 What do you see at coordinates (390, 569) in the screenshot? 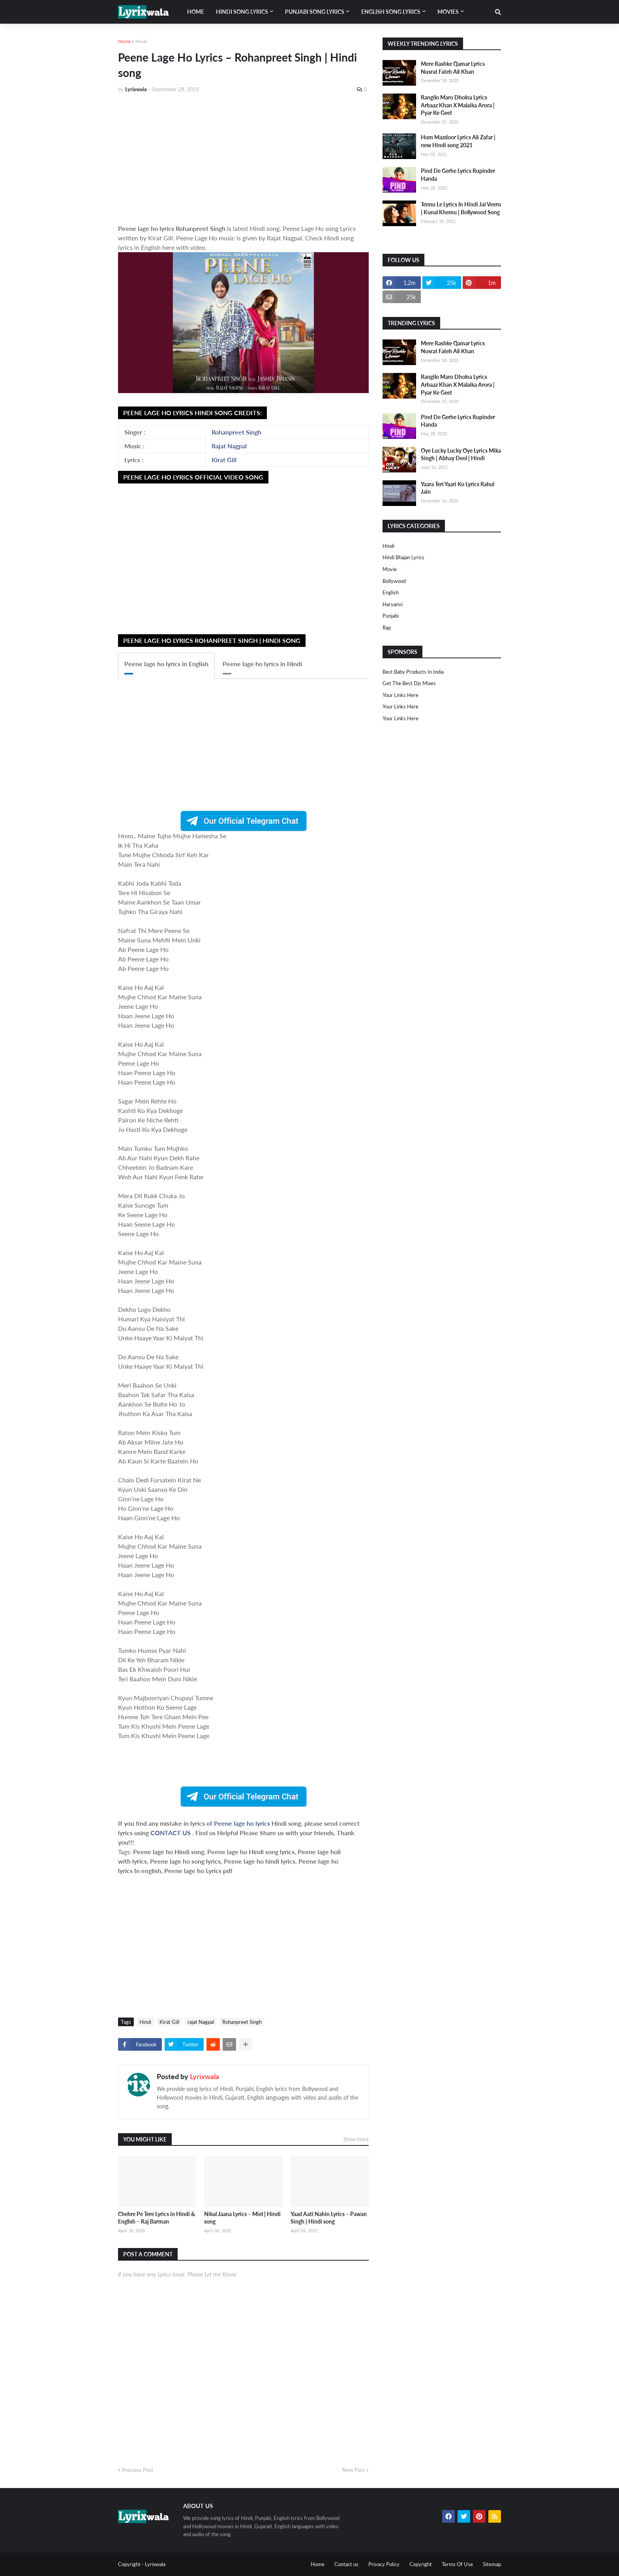
I see `Movie` at bounding box center [390, 569].